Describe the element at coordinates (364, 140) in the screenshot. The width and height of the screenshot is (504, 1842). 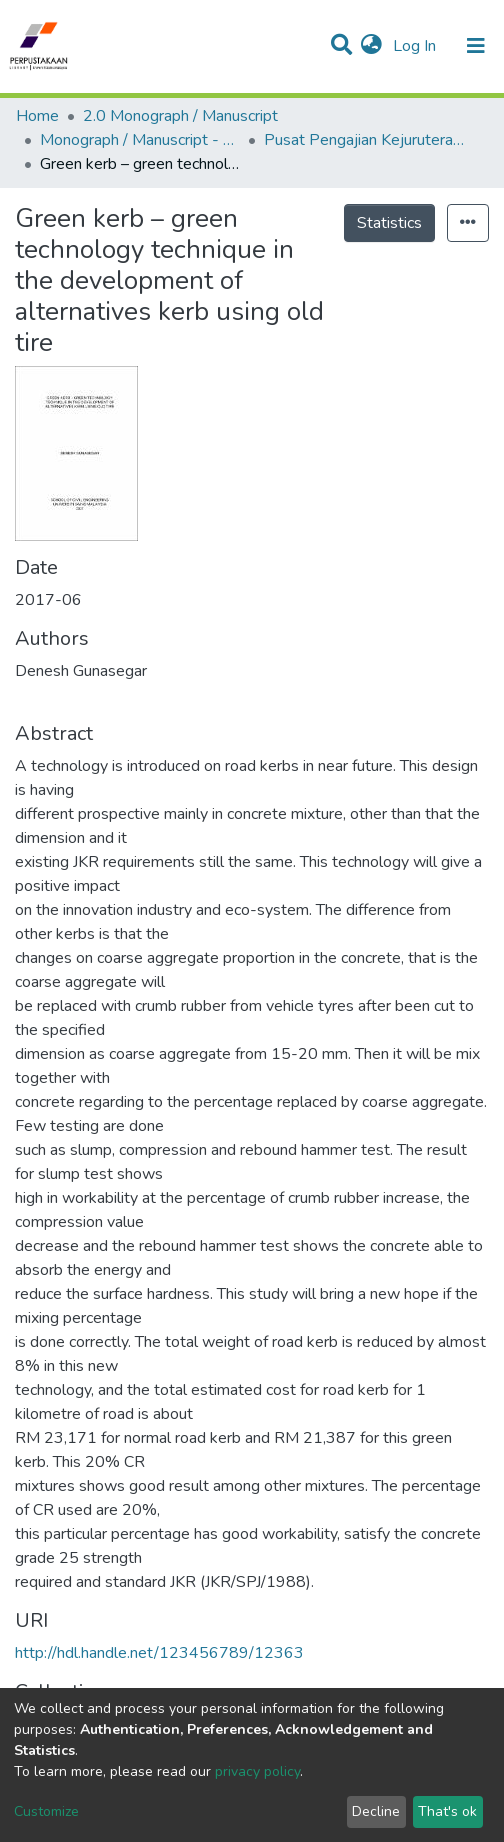
I see `Pusat Pengajian Kejuruteraan Awam - Monograf` at that location.